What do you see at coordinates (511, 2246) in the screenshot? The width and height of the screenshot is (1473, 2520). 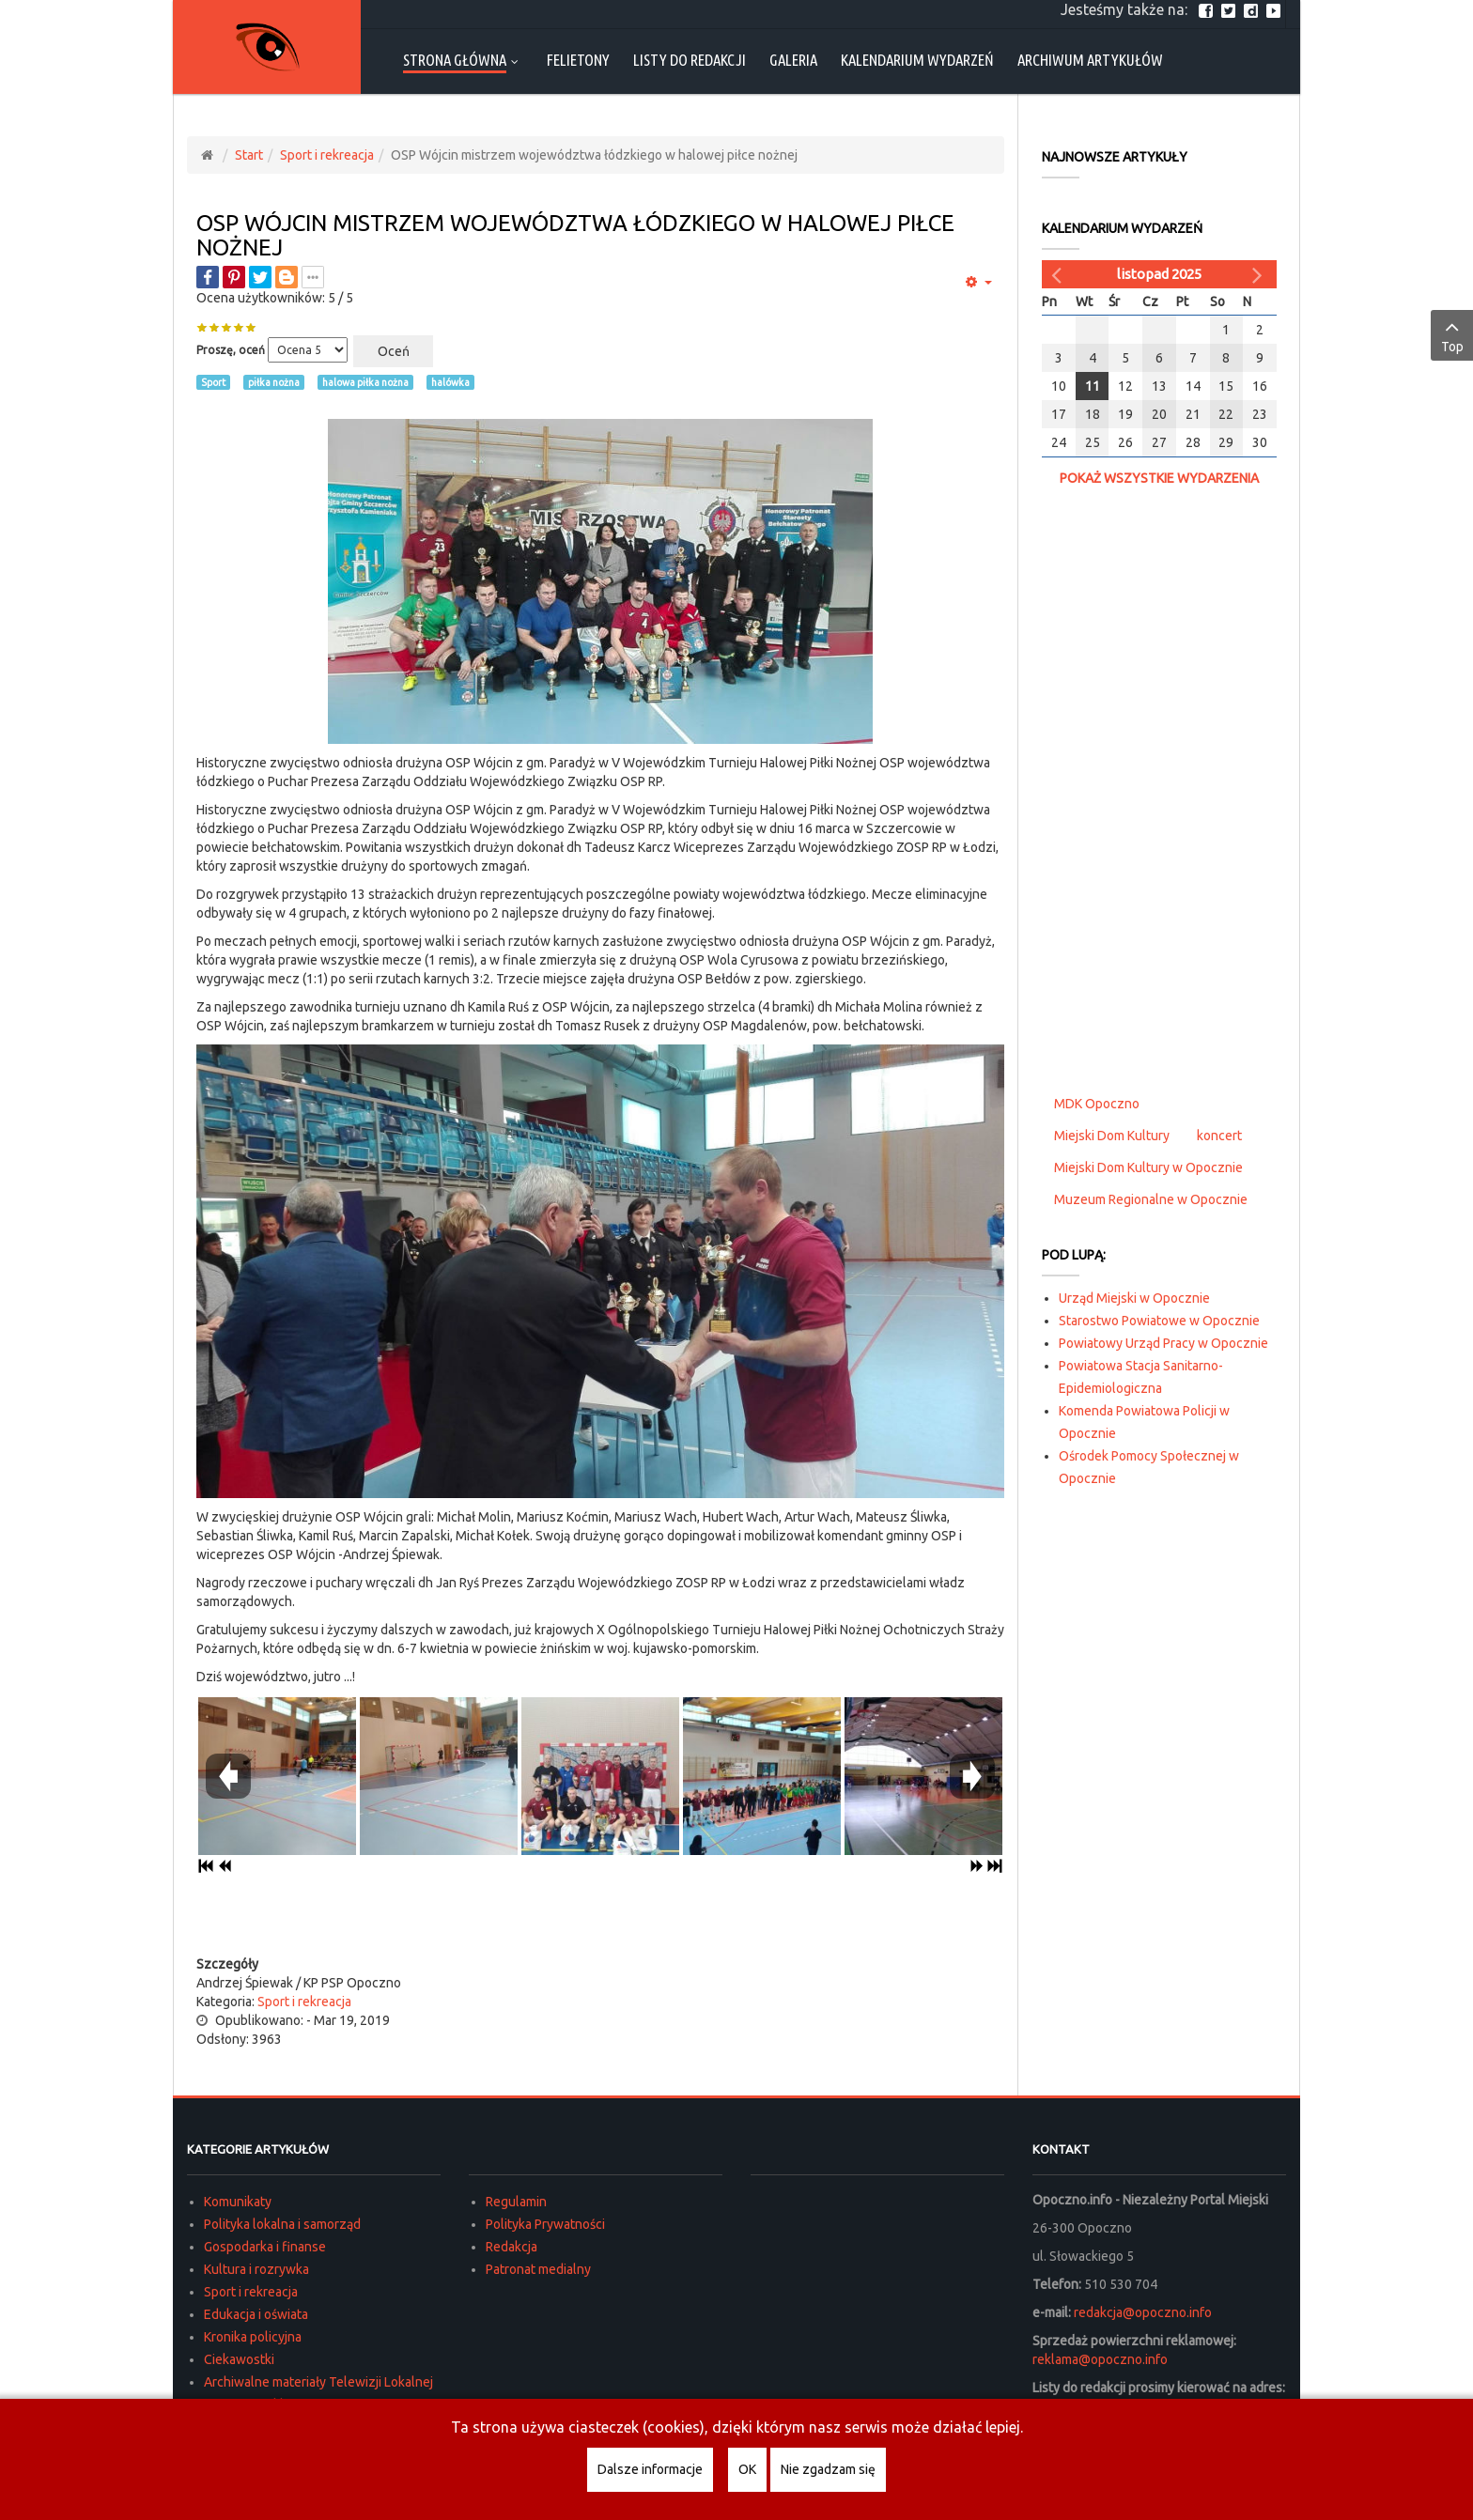 I see `Redakcja` at bounding box center [511, 2246].